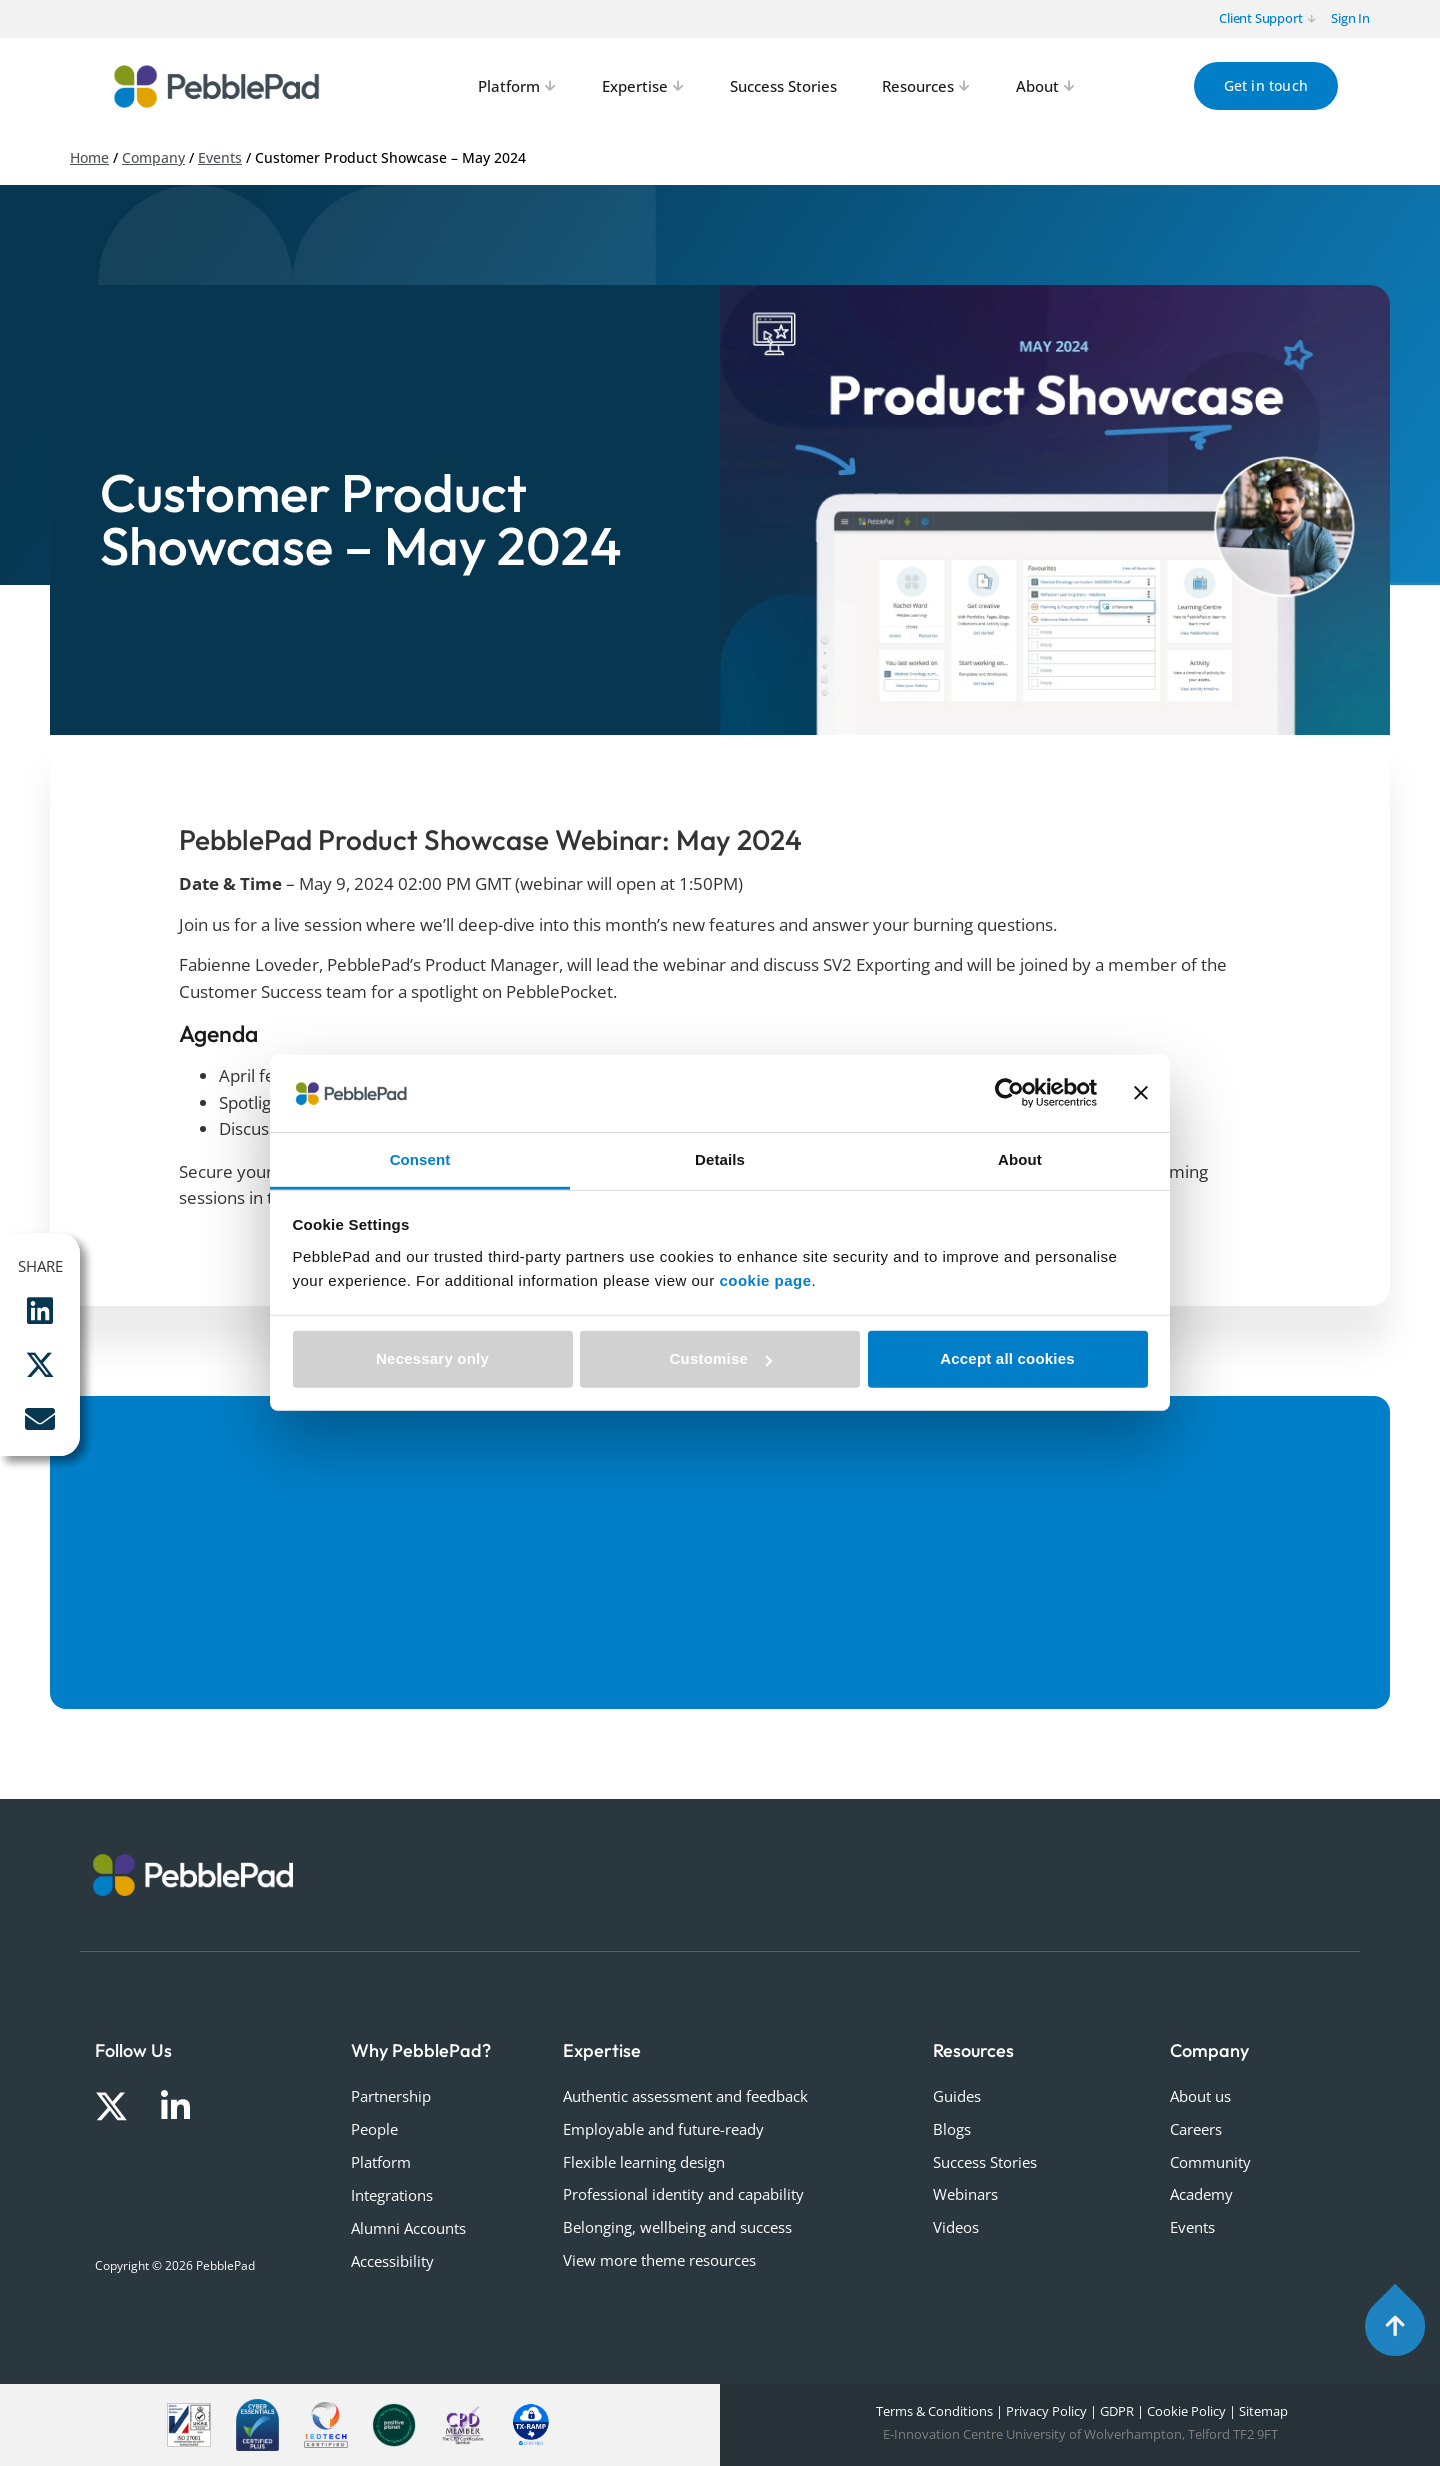  Describe the element at coordinates (1117, 2411) in the screenshot. I see `GDPR` at that location.